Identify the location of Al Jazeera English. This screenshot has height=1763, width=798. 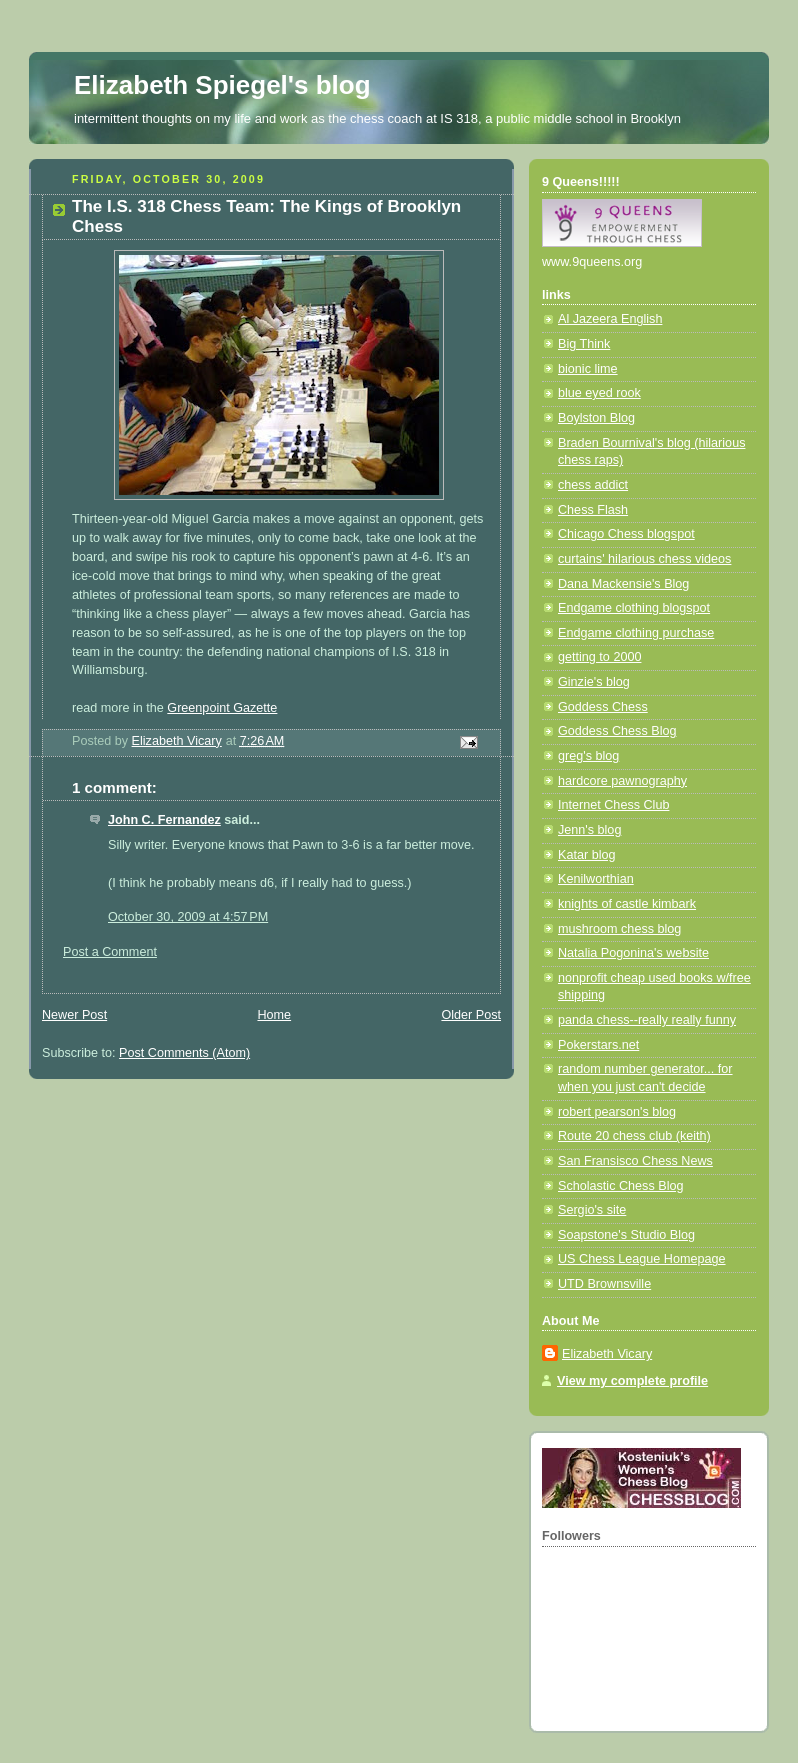
(610, 319).